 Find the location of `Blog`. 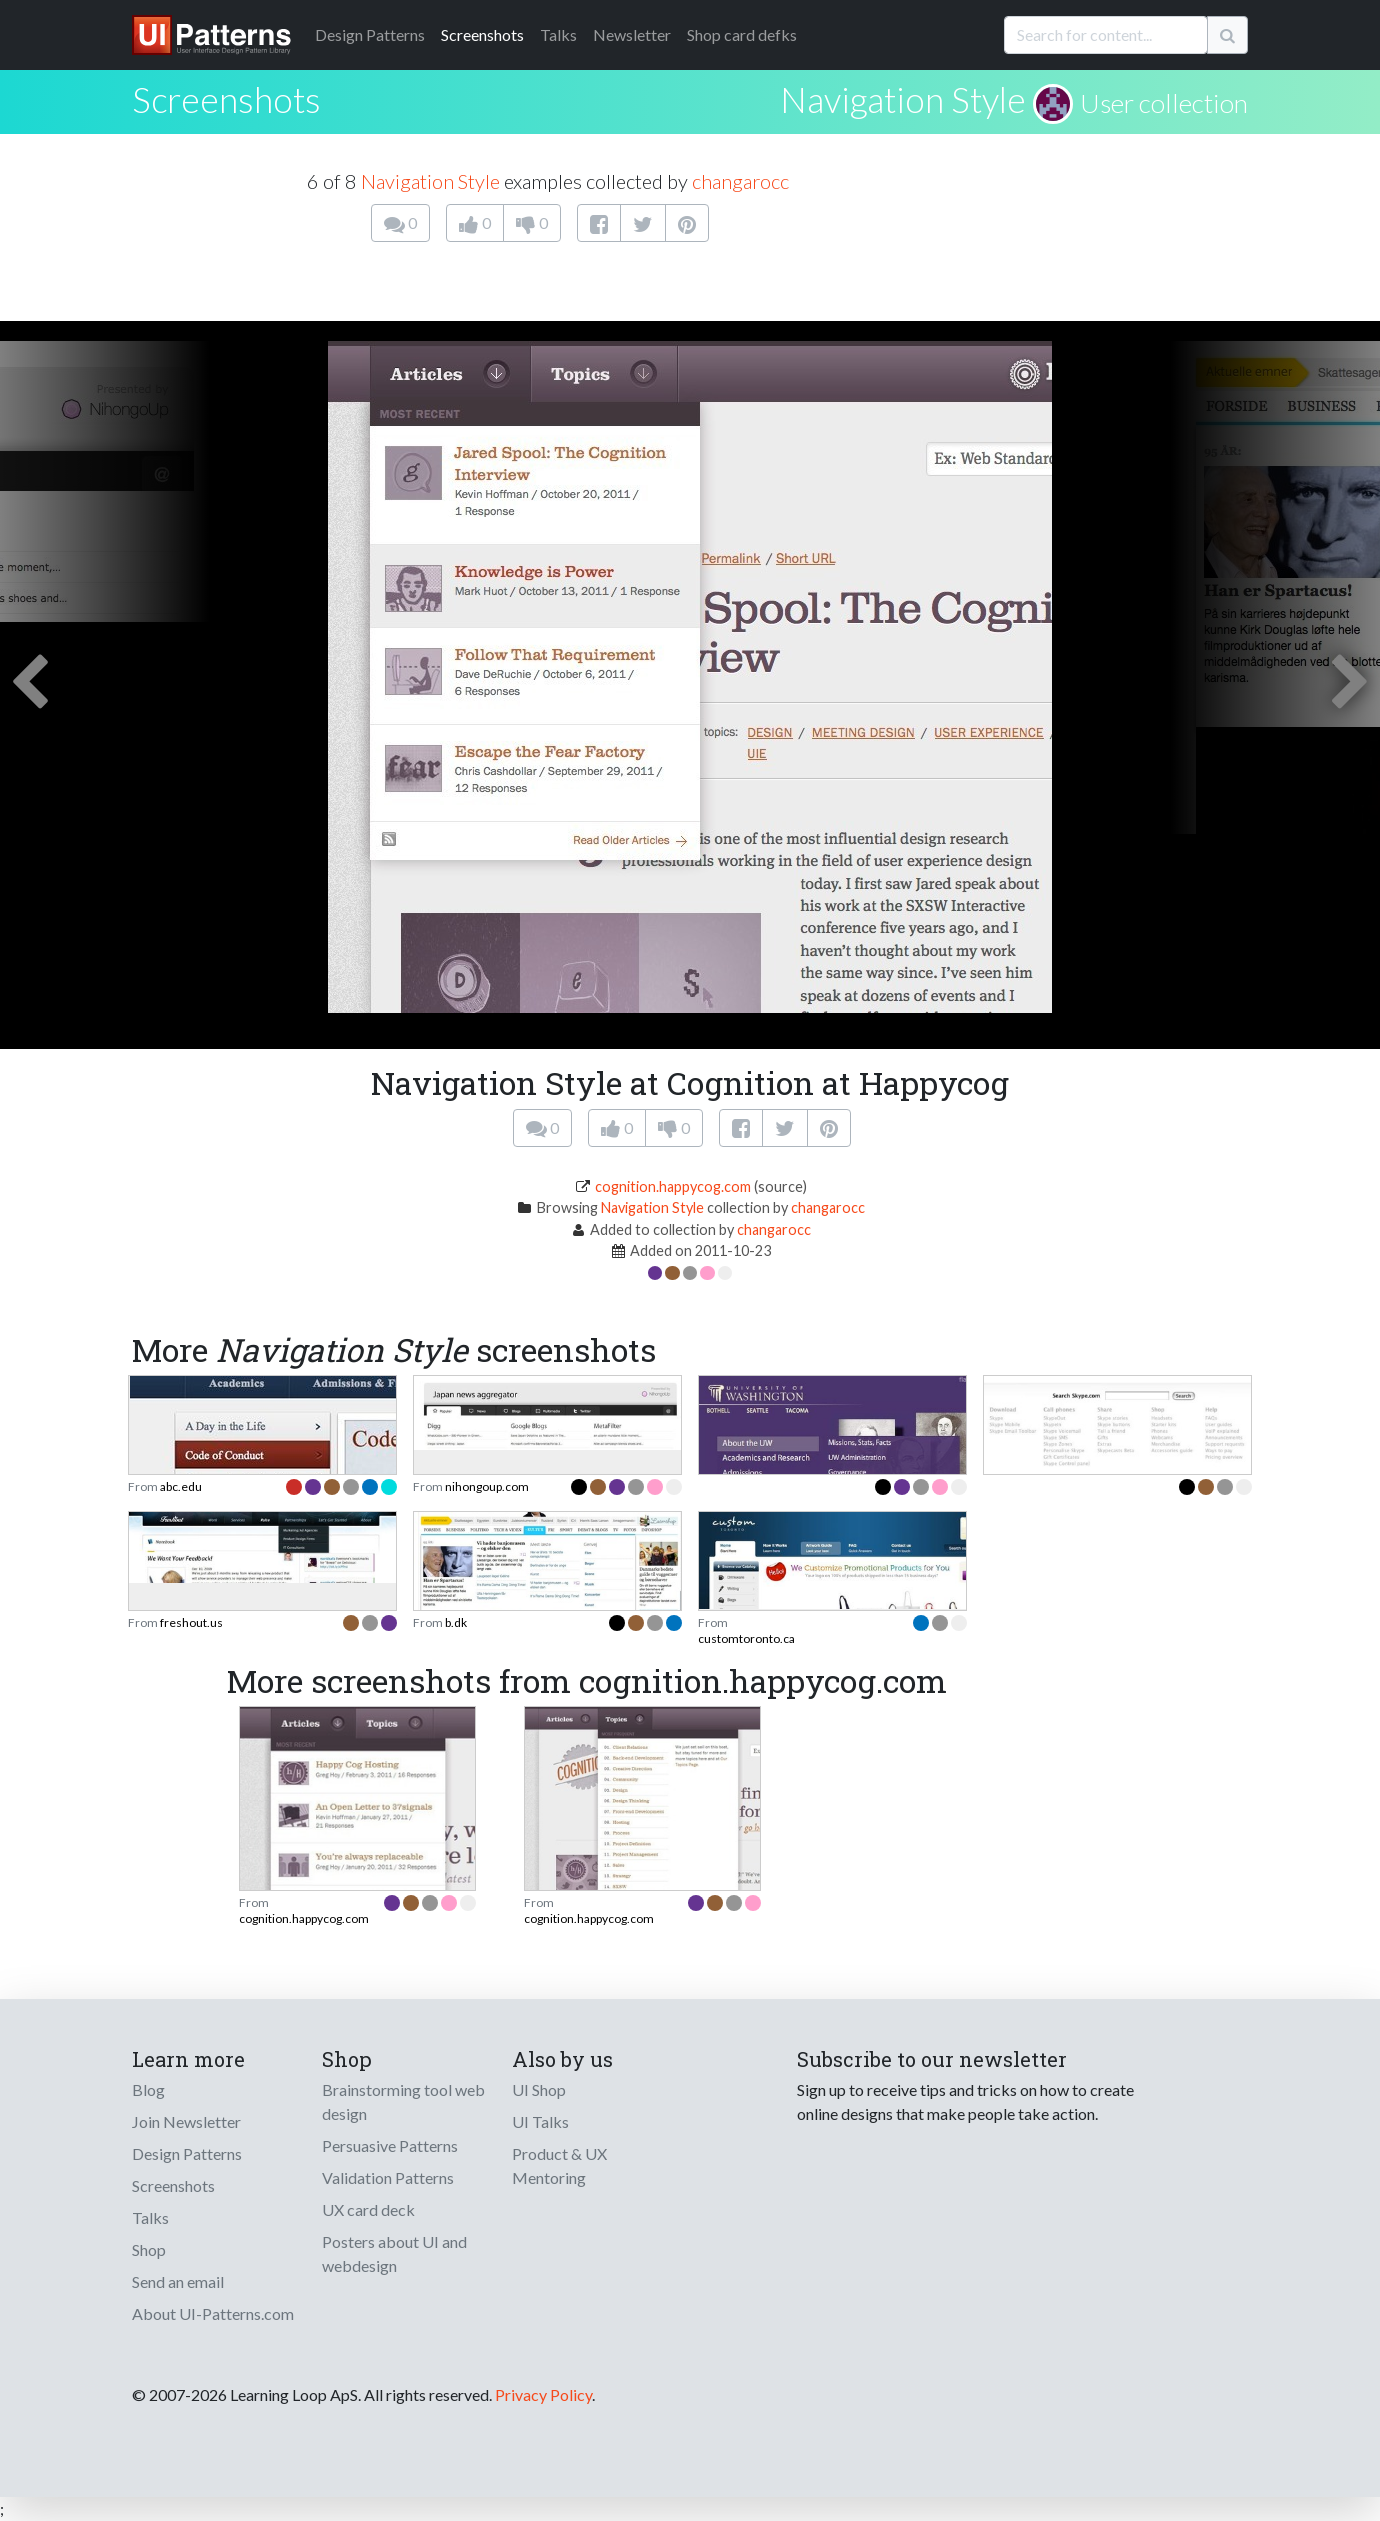

Blog is located at coordinates (148, 2089).